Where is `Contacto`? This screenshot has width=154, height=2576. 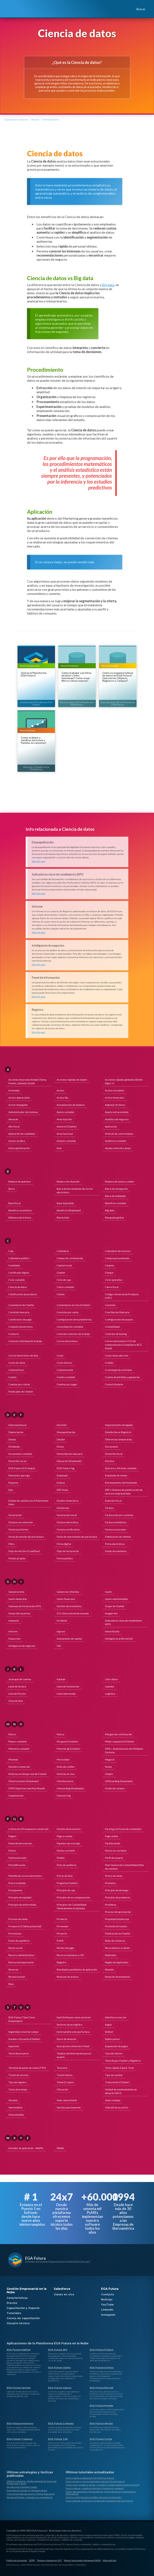 Contacto is located at coordinates (107, 2294).